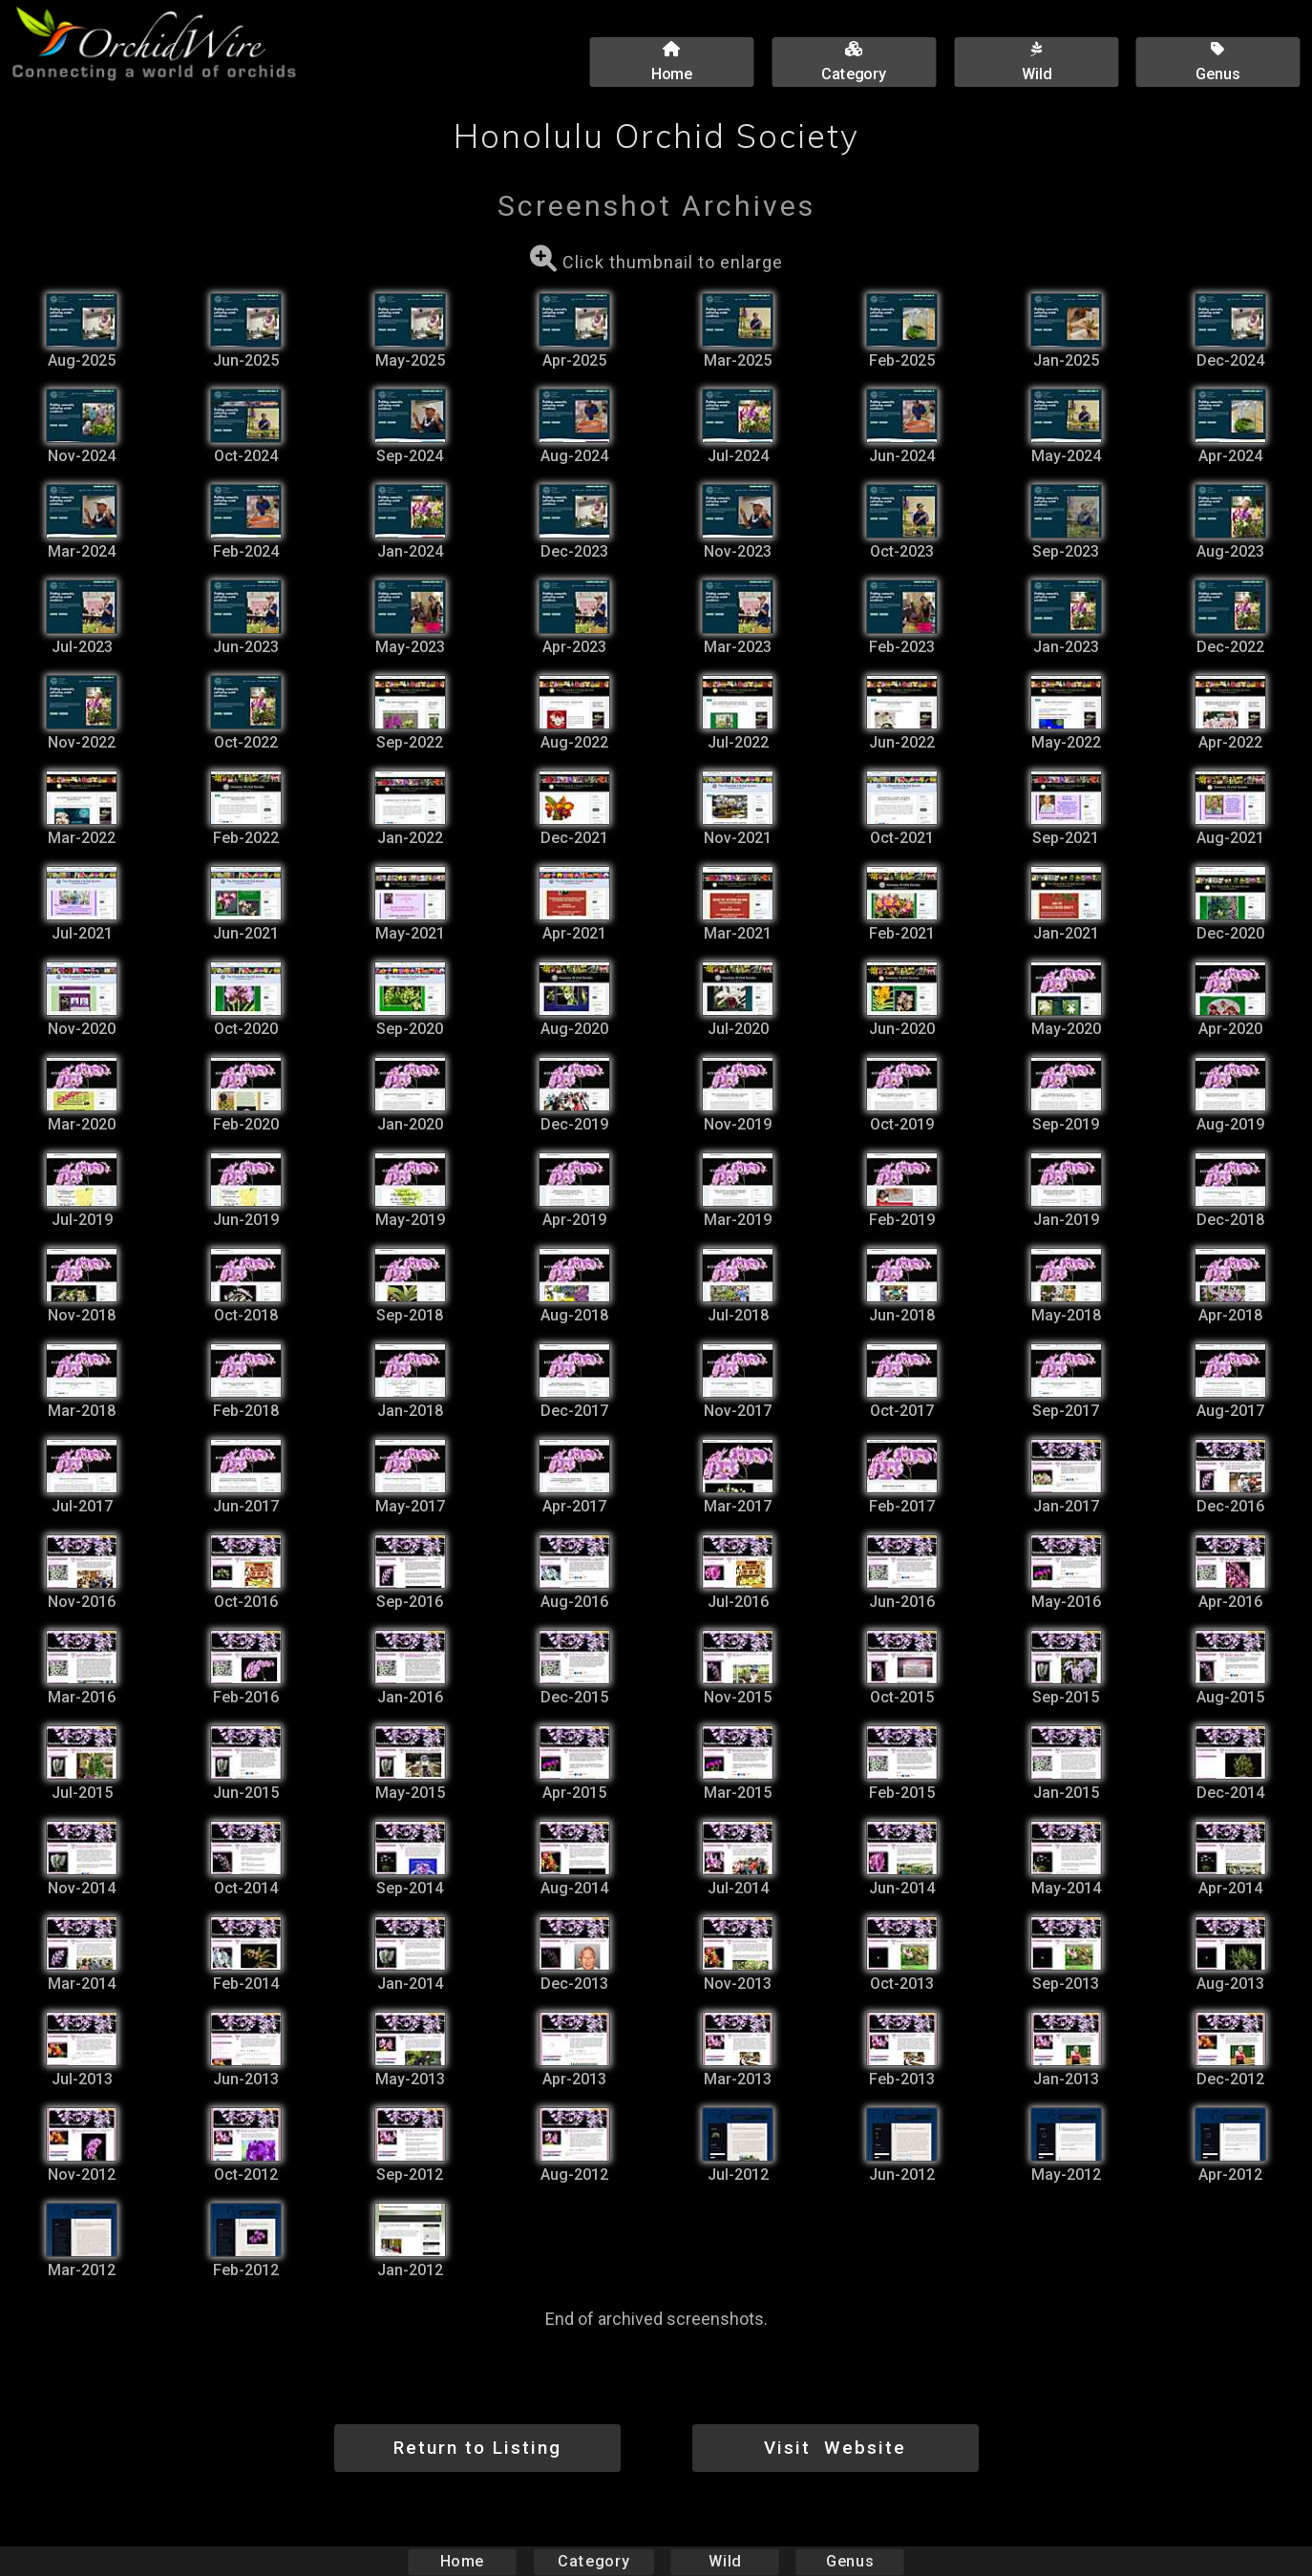 The height and width of the screenshot is (2576, 1312). Describe the element at coordinates (835, 2448) in the screenshot. I see `Visit Website` at that location.